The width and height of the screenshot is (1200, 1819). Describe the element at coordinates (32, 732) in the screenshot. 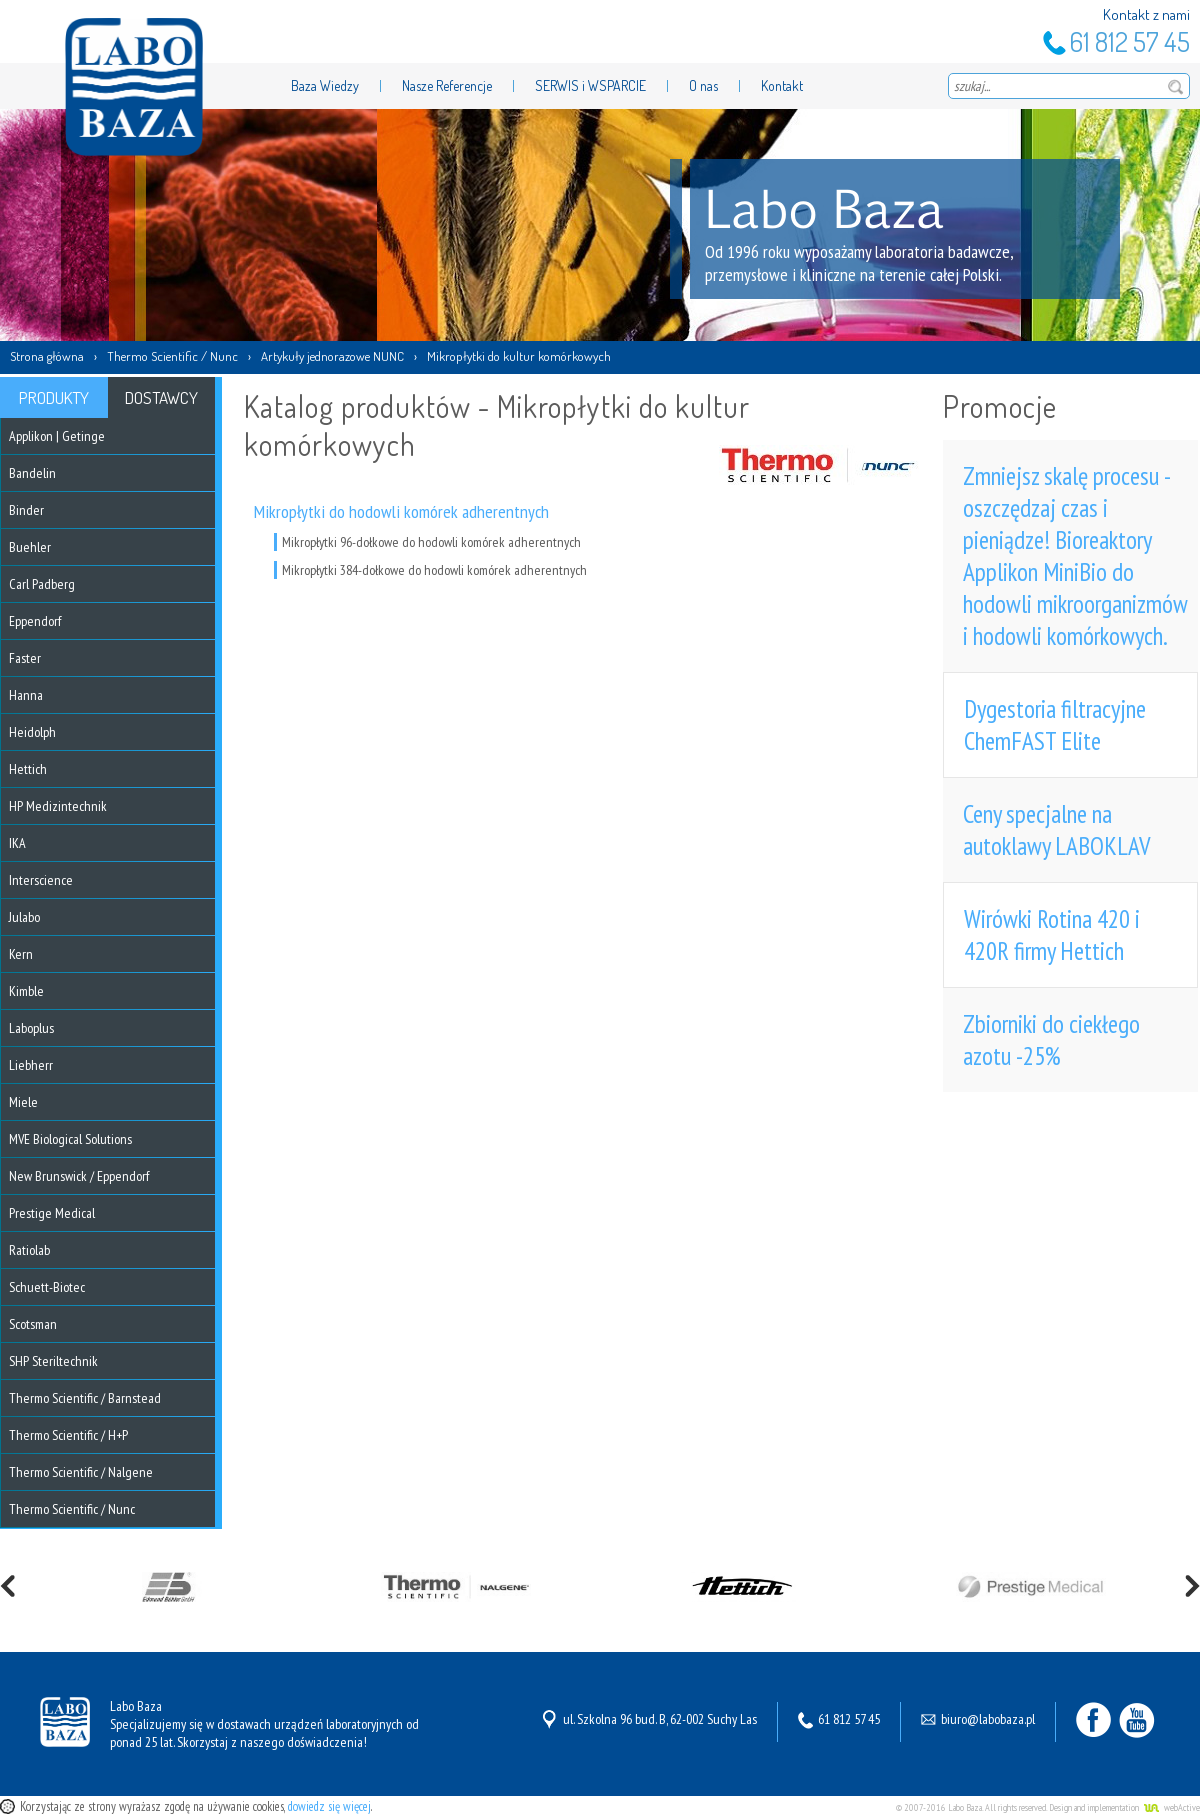

I see `Heidolph` at that location.